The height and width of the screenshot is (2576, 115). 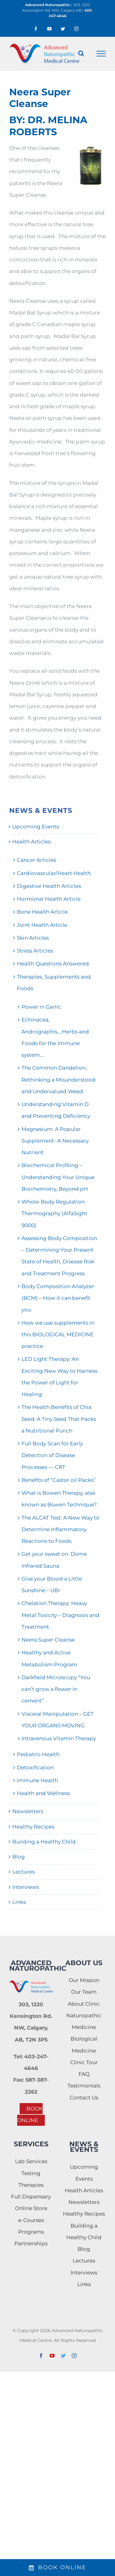 What do you see at coordinates (33, 938) in the screenshot?
I see `Skin Articles` at bounding box center [33, 938].